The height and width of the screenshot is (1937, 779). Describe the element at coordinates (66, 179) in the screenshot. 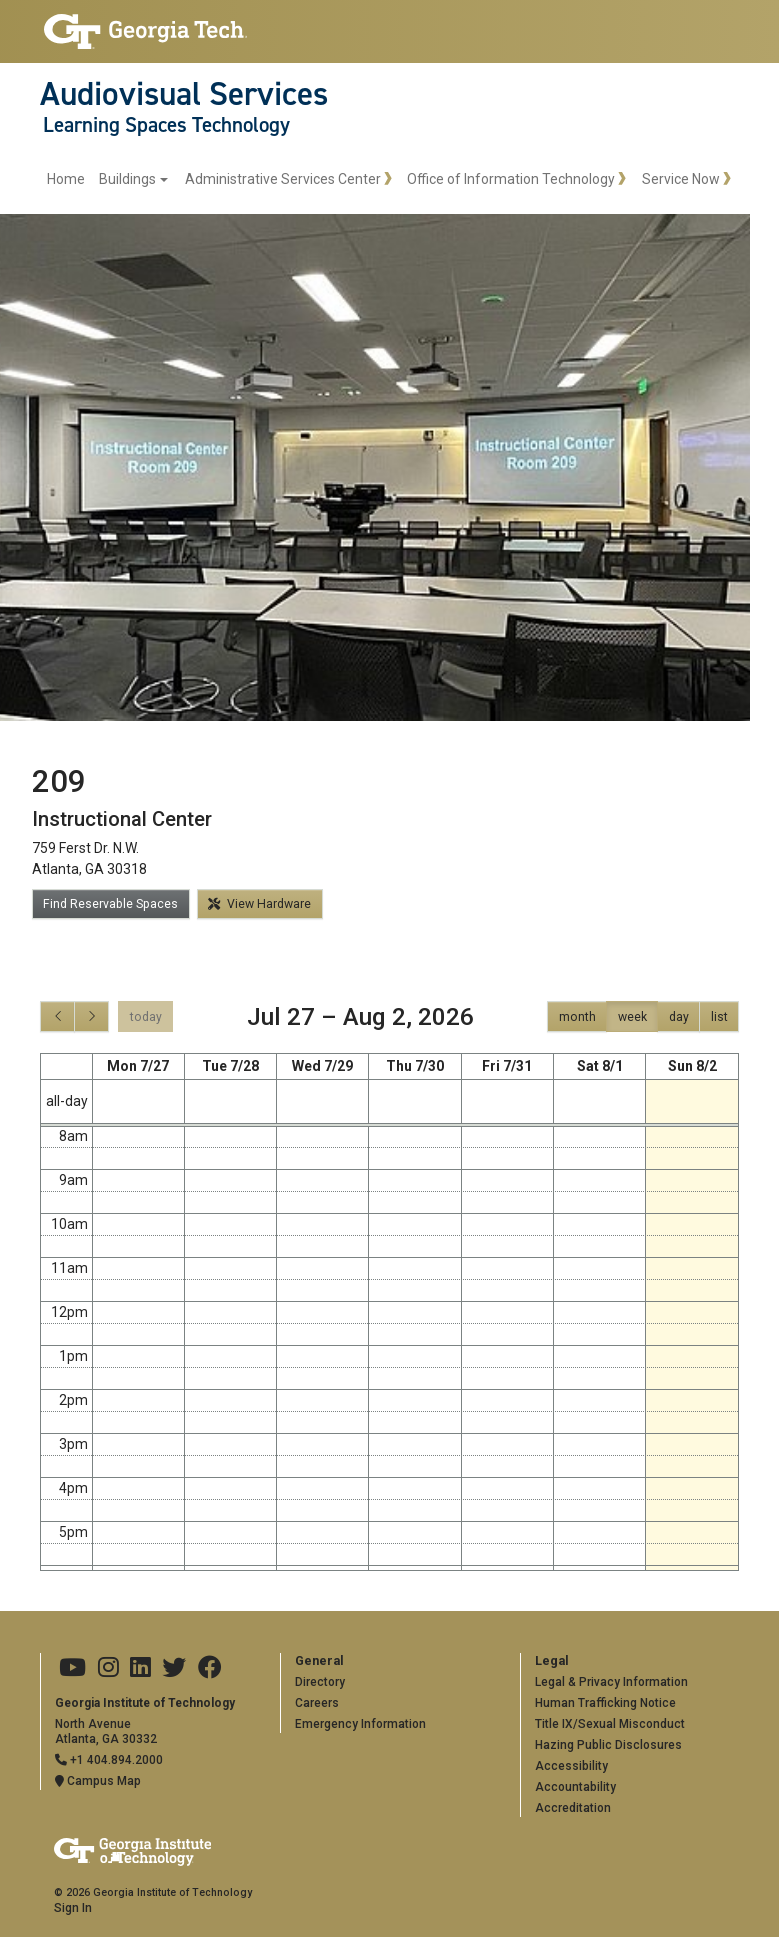

I see `Home` at that location.